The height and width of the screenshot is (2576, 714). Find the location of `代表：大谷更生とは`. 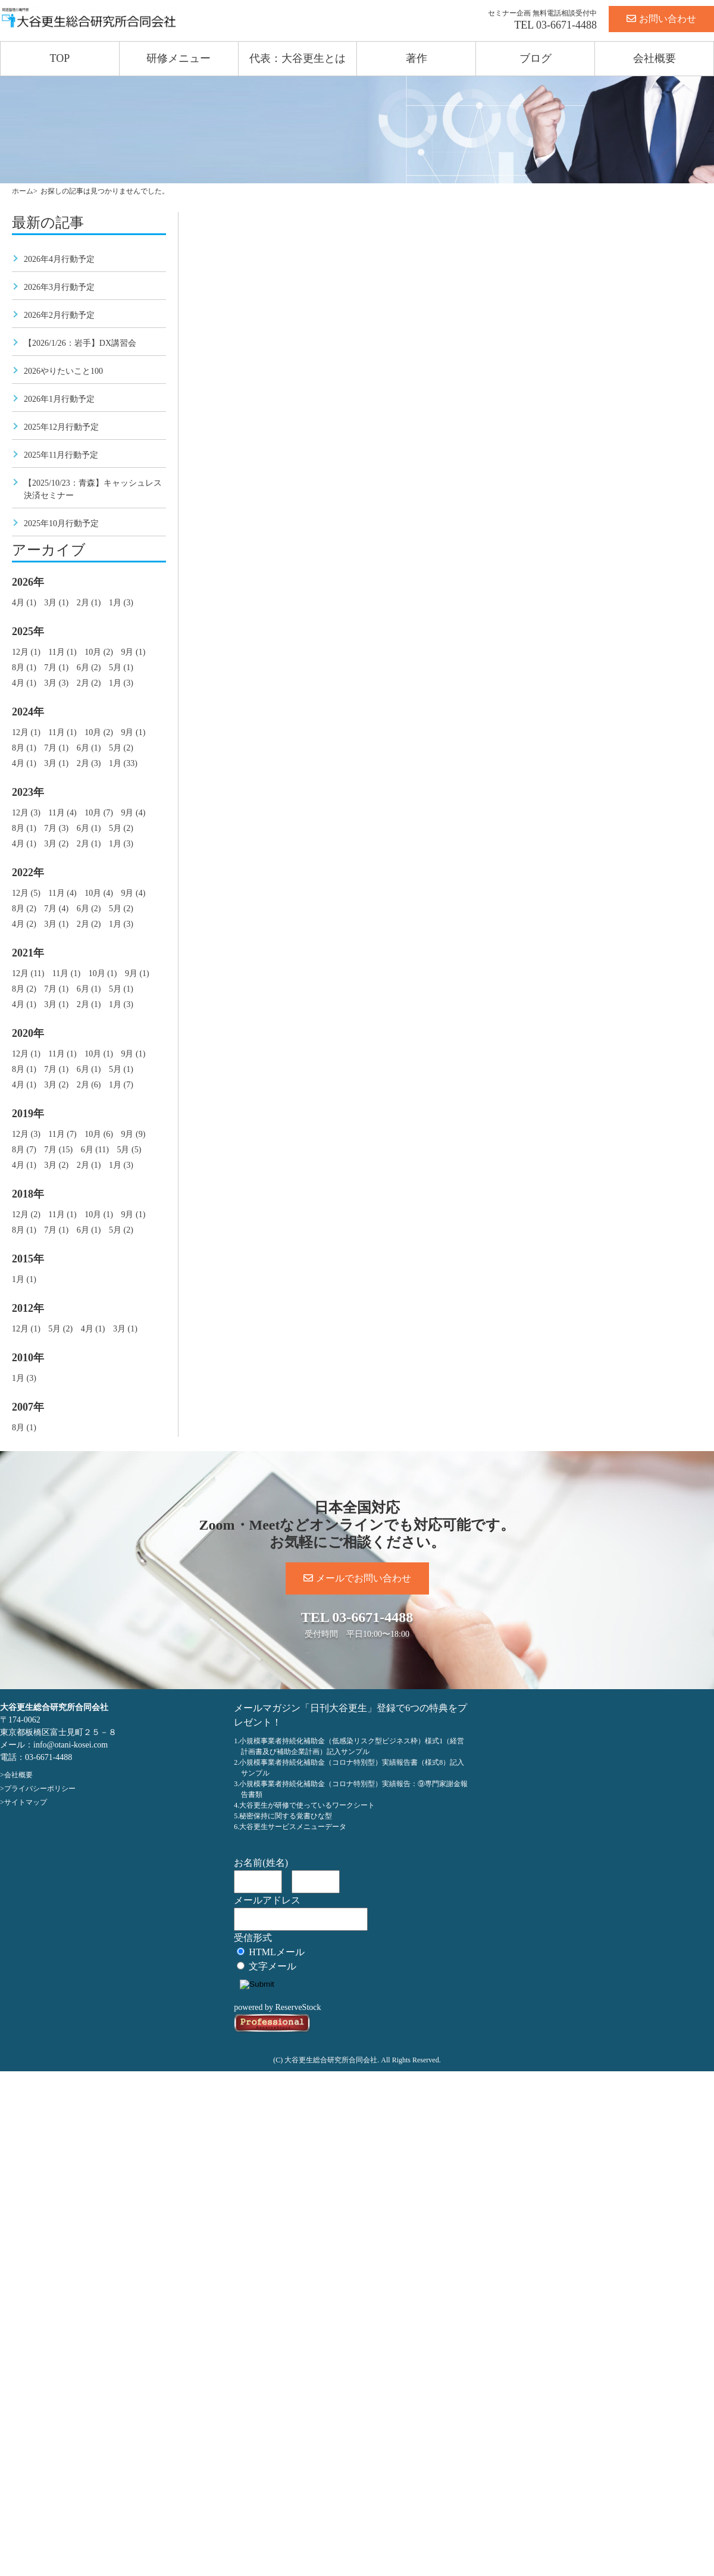

代表：大谷更生とは is located at coordinates (297, 58).